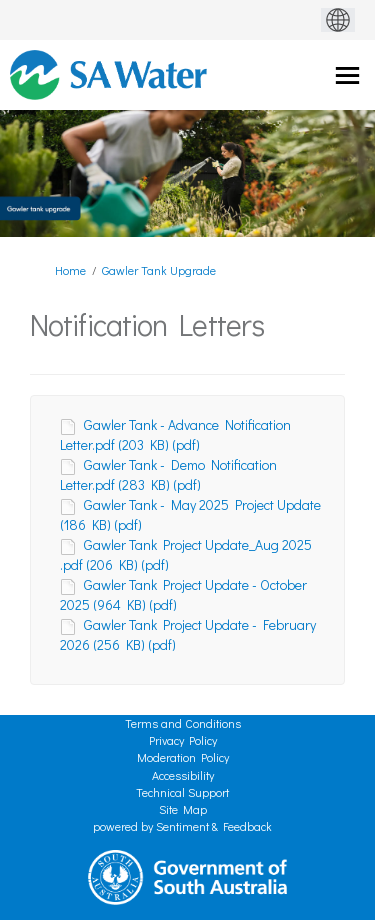  I want to click on Home, so click(70, 270).